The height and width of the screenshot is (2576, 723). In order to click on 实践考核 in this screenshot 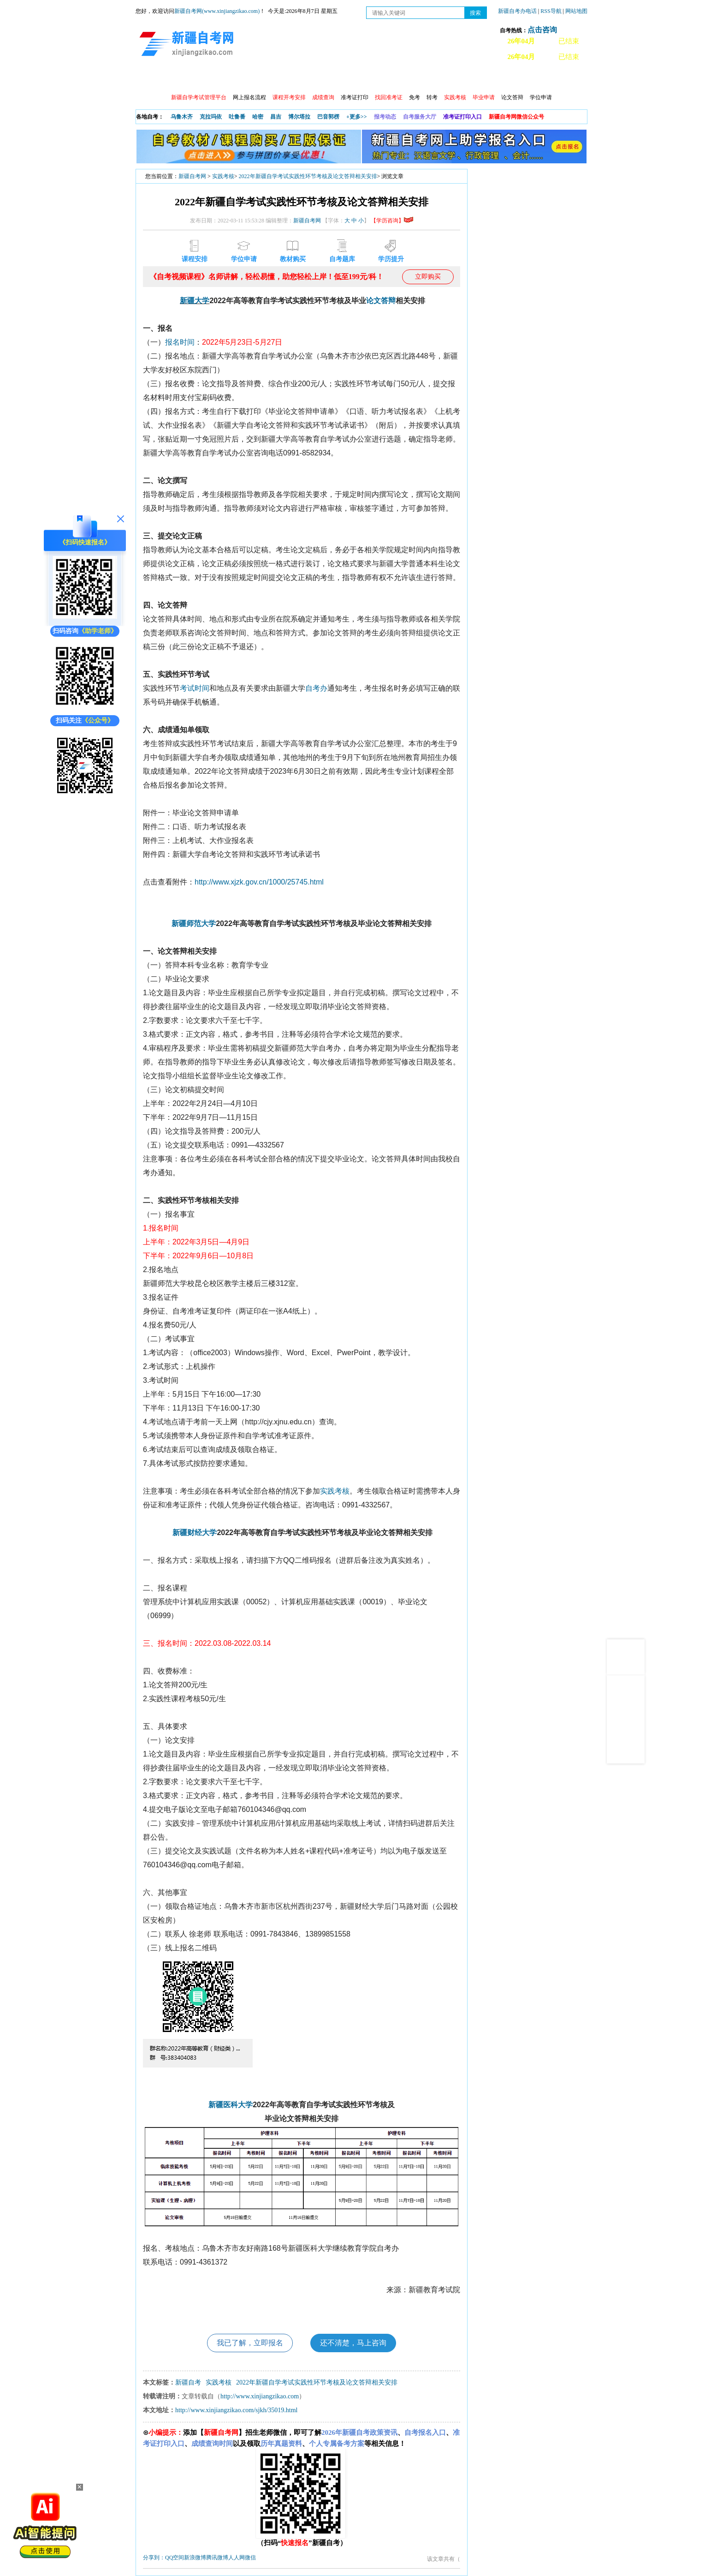, I will do `click(223, 176)`.